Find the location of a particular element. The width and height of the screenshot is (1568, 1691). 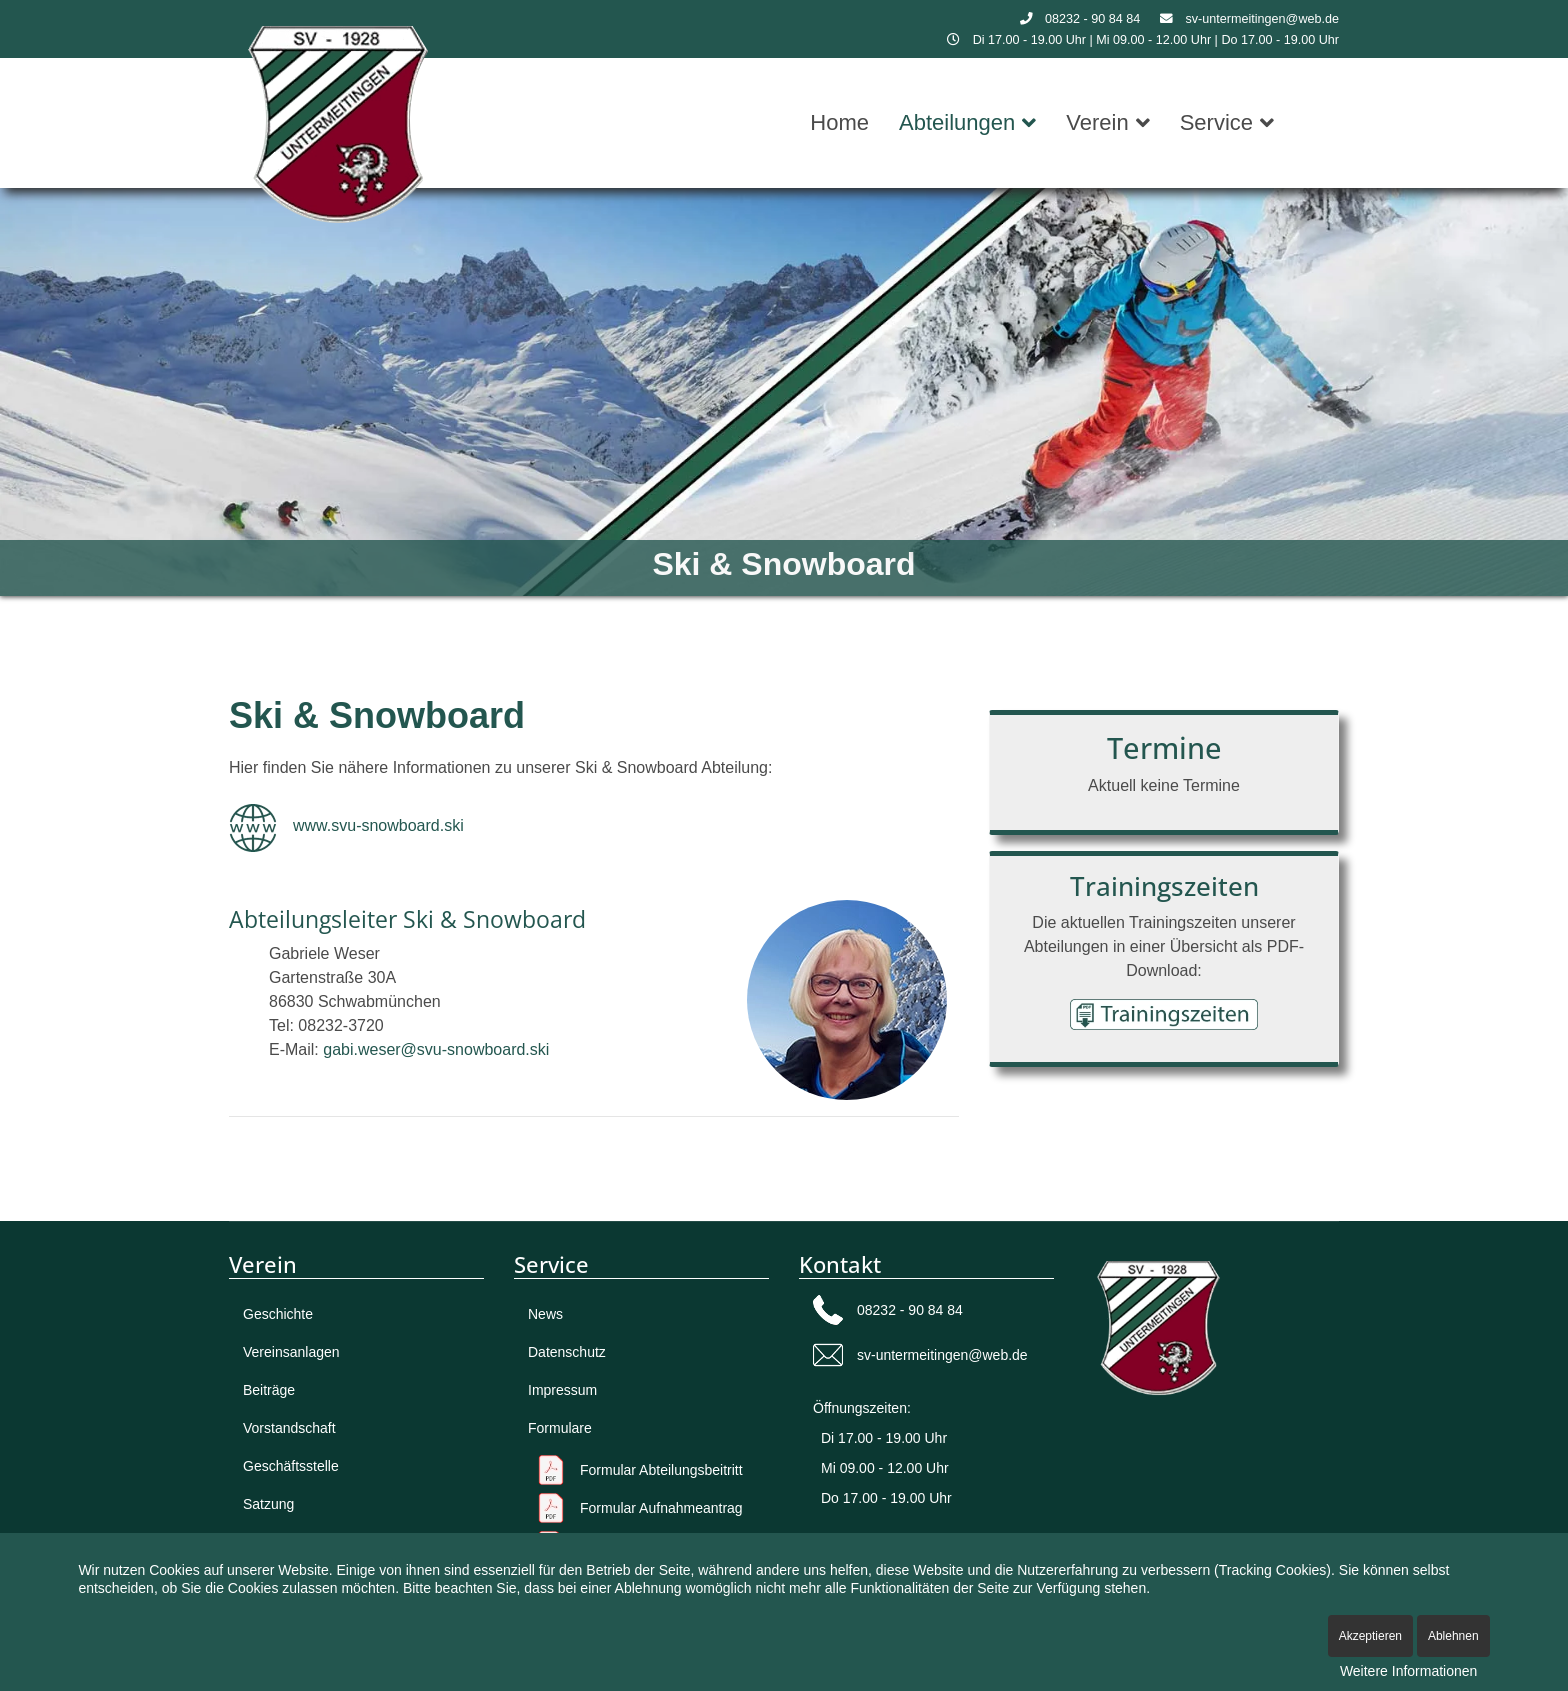

Beiträge is located at coordinates (269, 1390).